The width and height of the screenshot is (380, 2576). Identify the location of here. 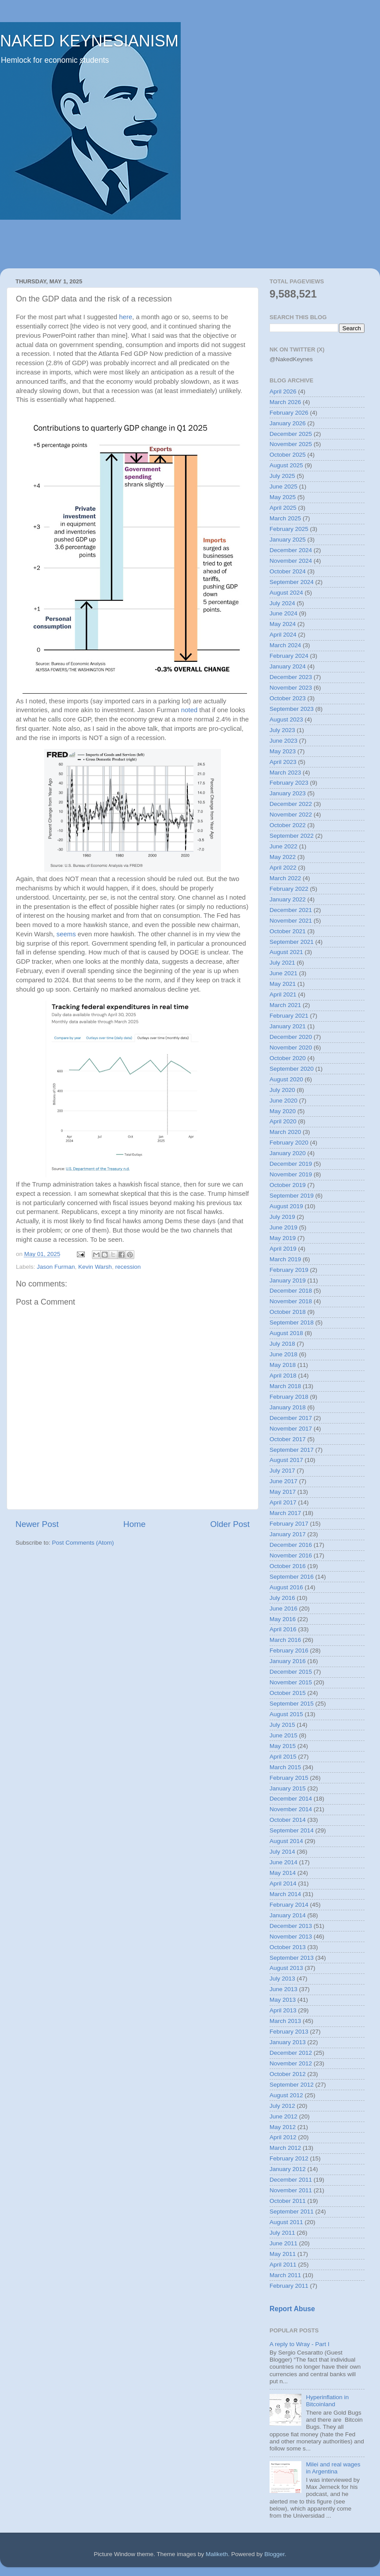
(126, 317).